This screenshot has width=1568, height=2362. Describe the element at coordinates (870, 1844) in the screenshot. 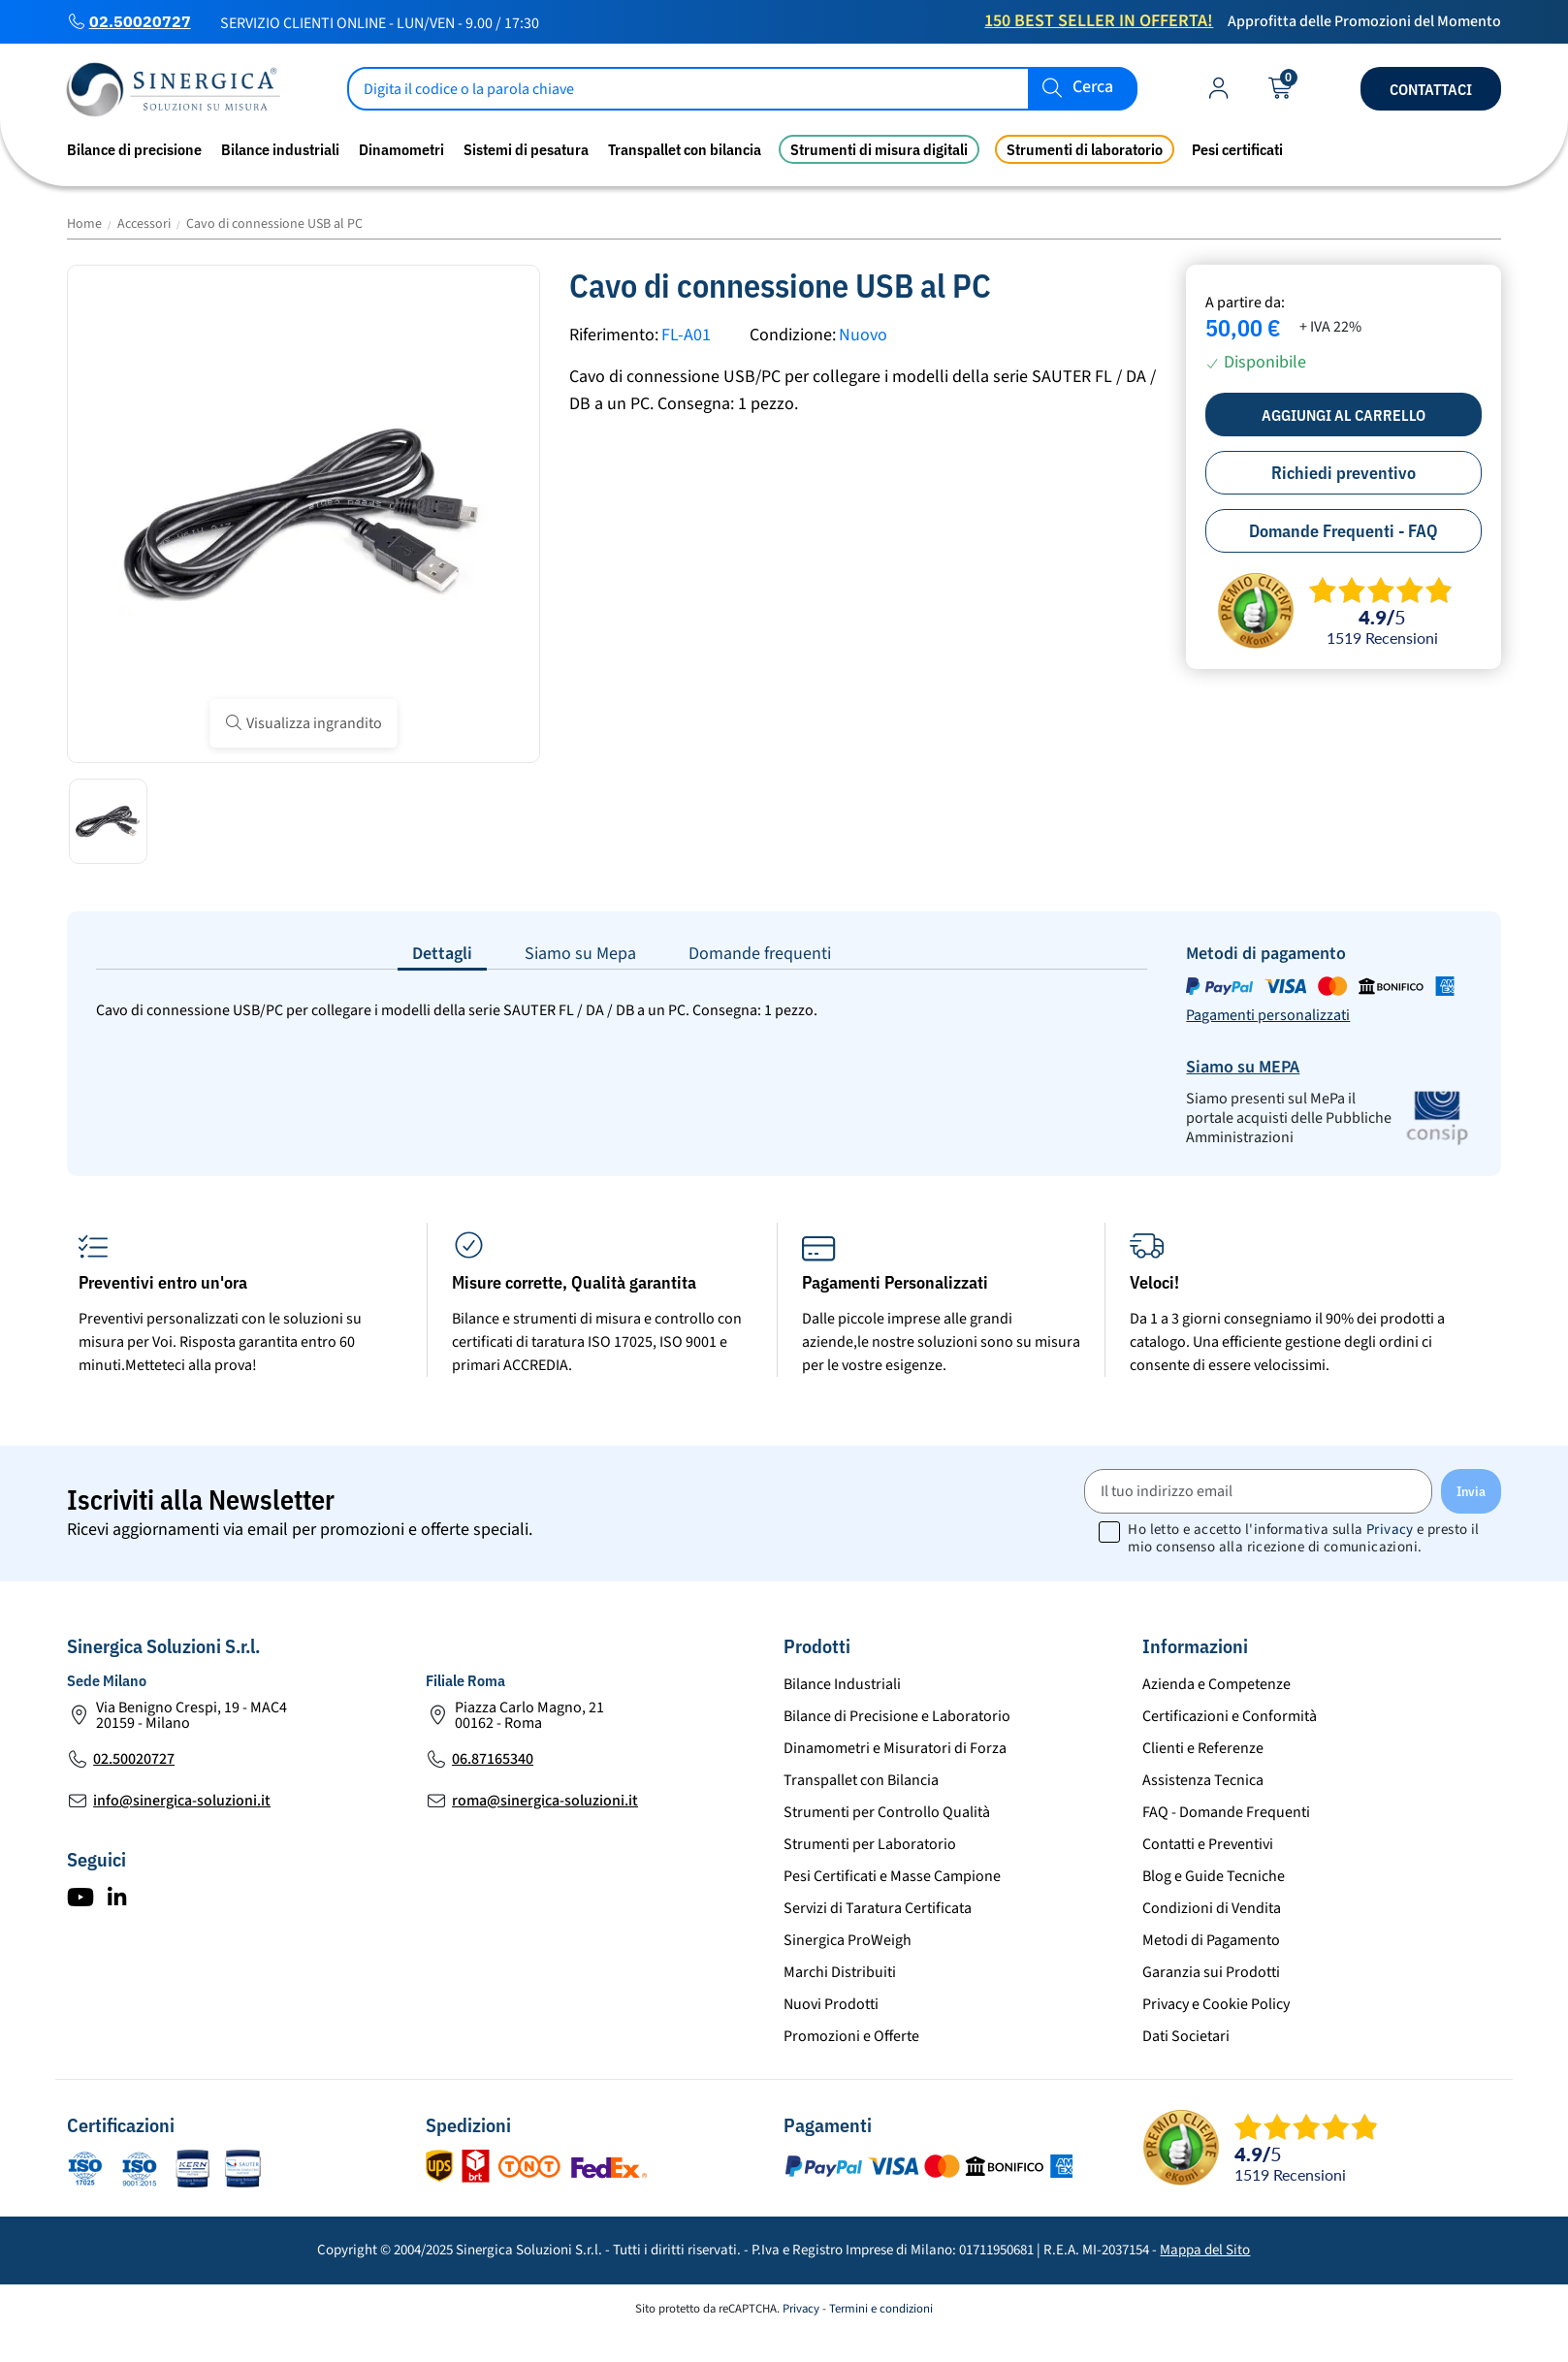

I see `Strumenti per Laboratorio` at that location.